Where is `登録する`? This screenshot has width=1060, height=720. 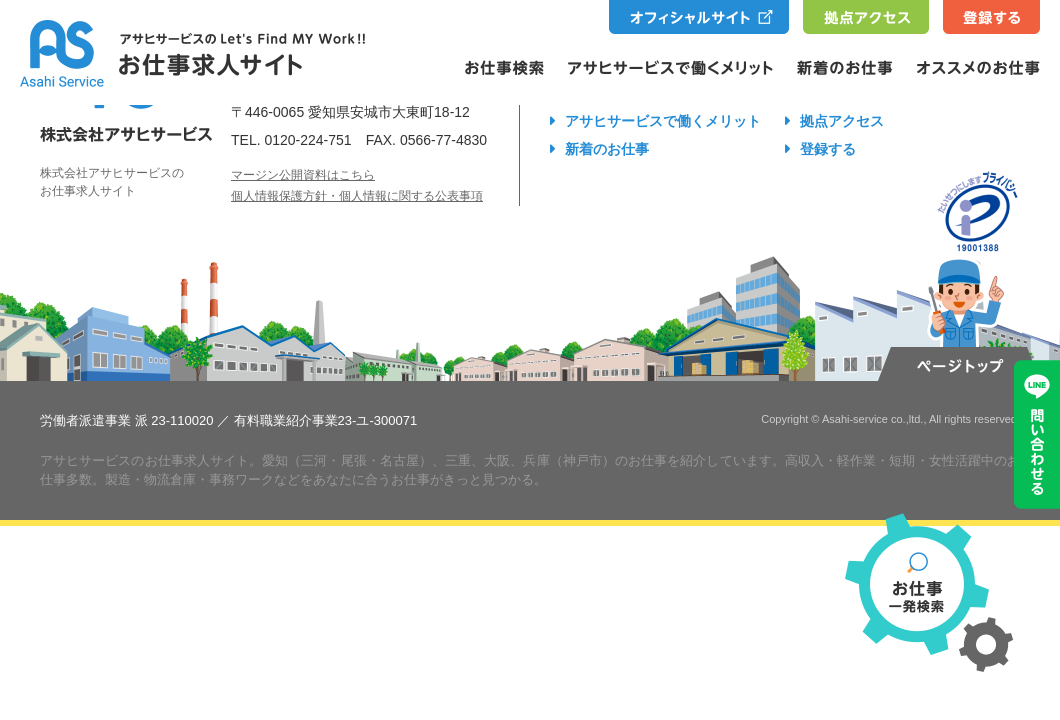 登録する is located at coordinates (828, 149).